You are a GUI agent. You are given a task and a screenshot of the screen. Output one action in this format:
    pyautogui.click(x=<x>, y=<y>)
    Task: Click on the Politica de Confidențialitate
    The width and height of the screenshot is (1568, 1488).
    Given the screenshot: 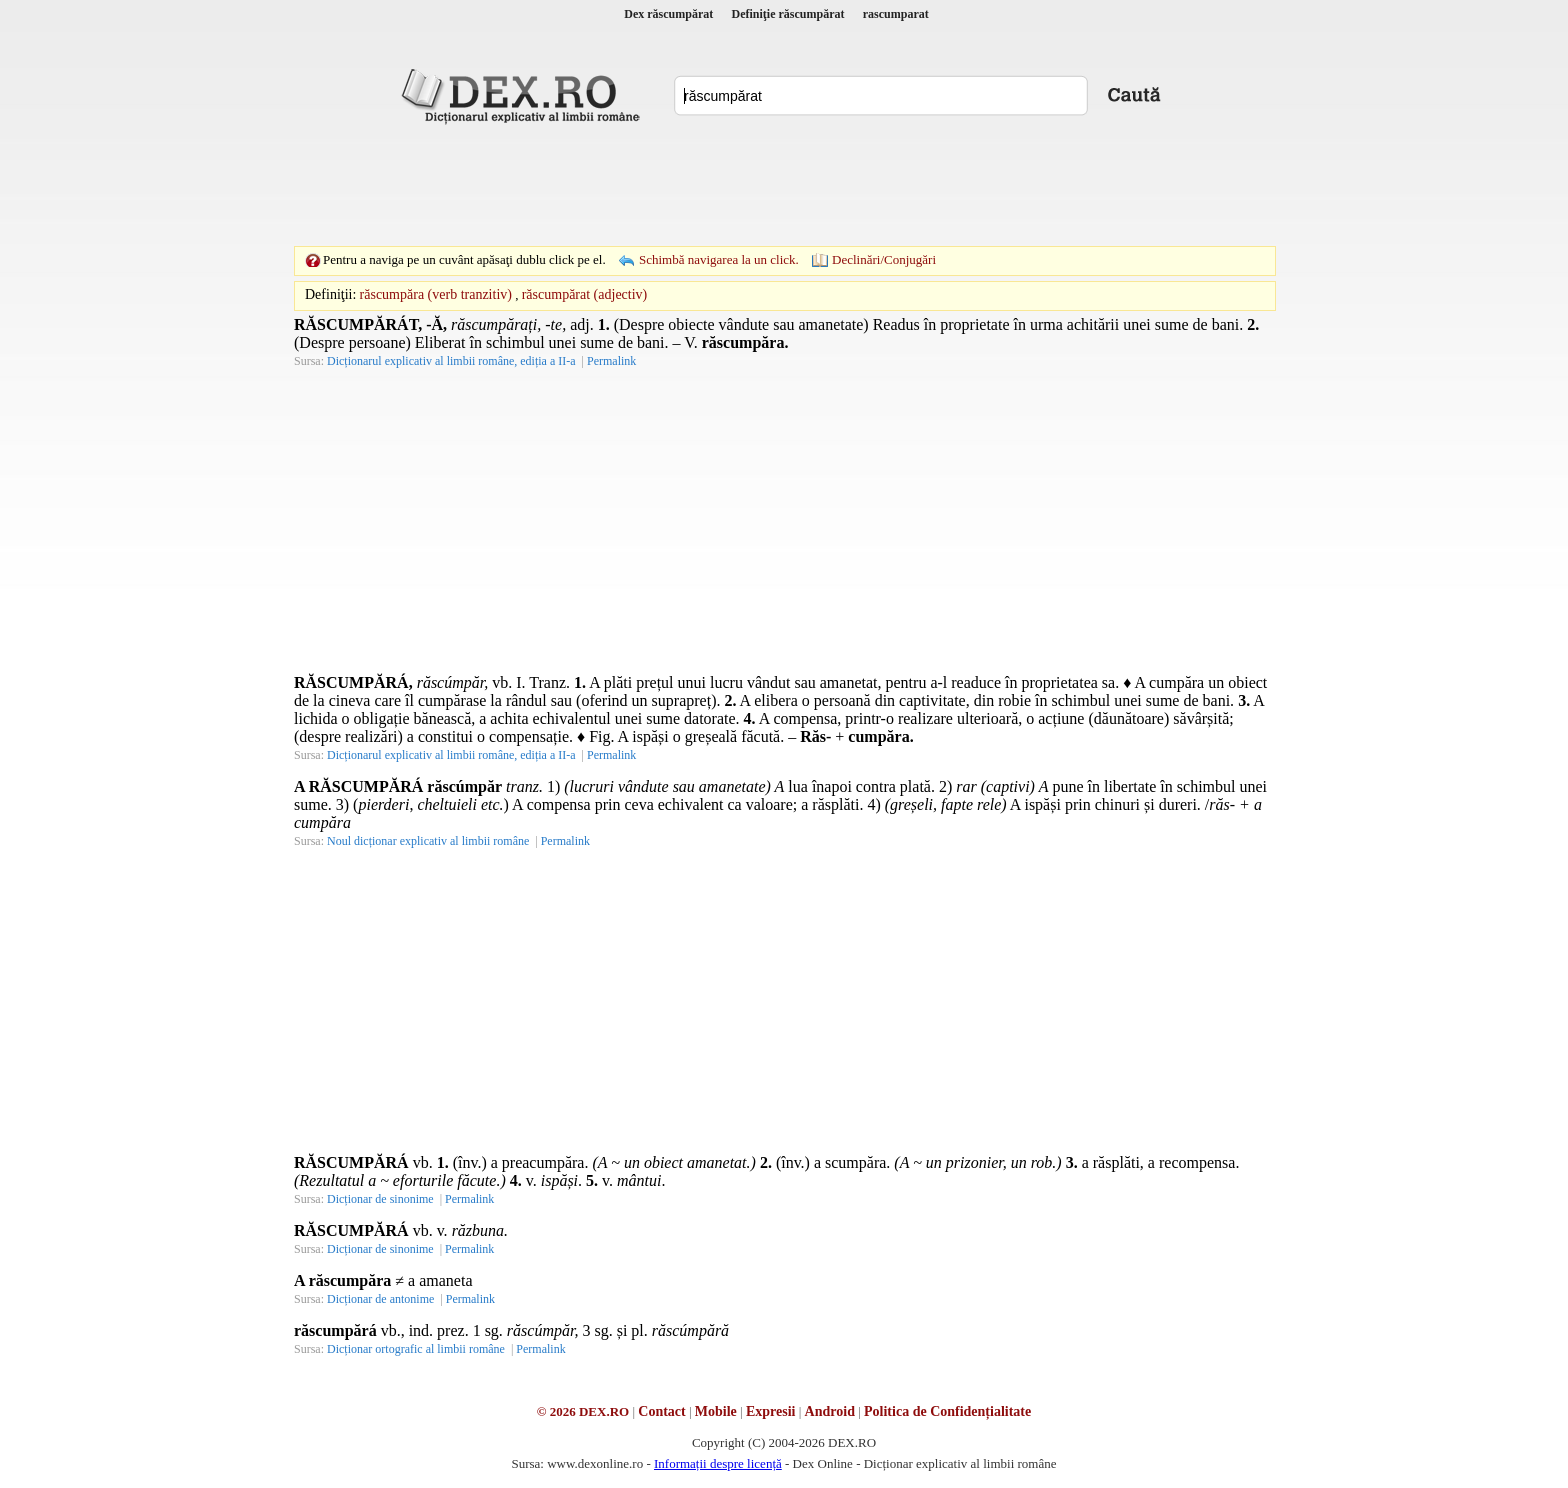 What is the action you would take?
    pyautogui.click(x=947, y=1411)
    